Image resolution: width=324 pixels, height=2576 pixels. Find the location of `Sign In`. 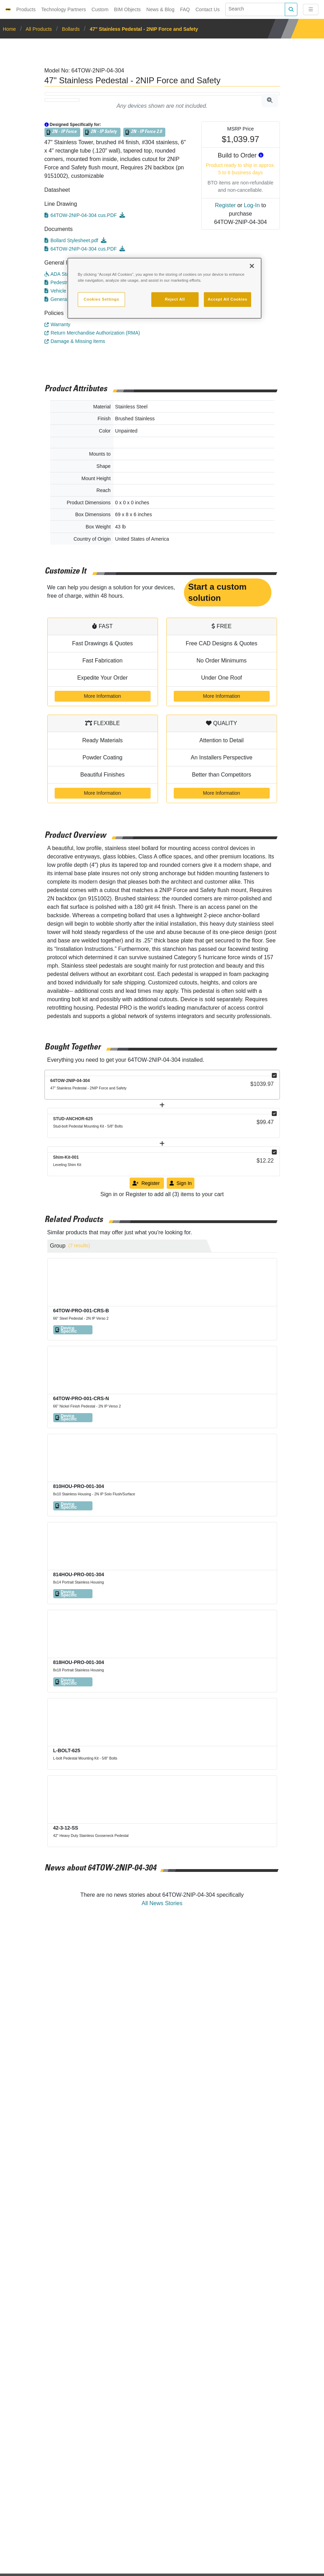

Sign In is located at coordinates (181, 1183).